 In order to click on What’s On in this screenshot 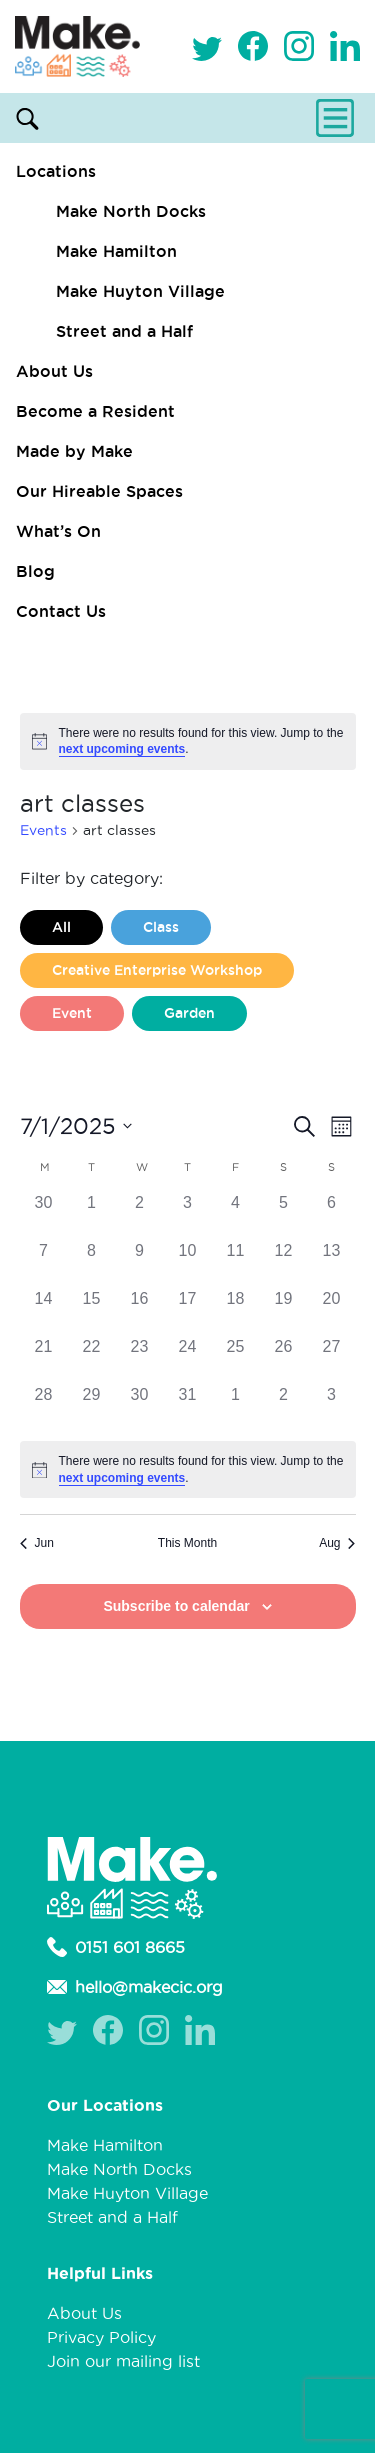, I will do `click(58, 531)`.